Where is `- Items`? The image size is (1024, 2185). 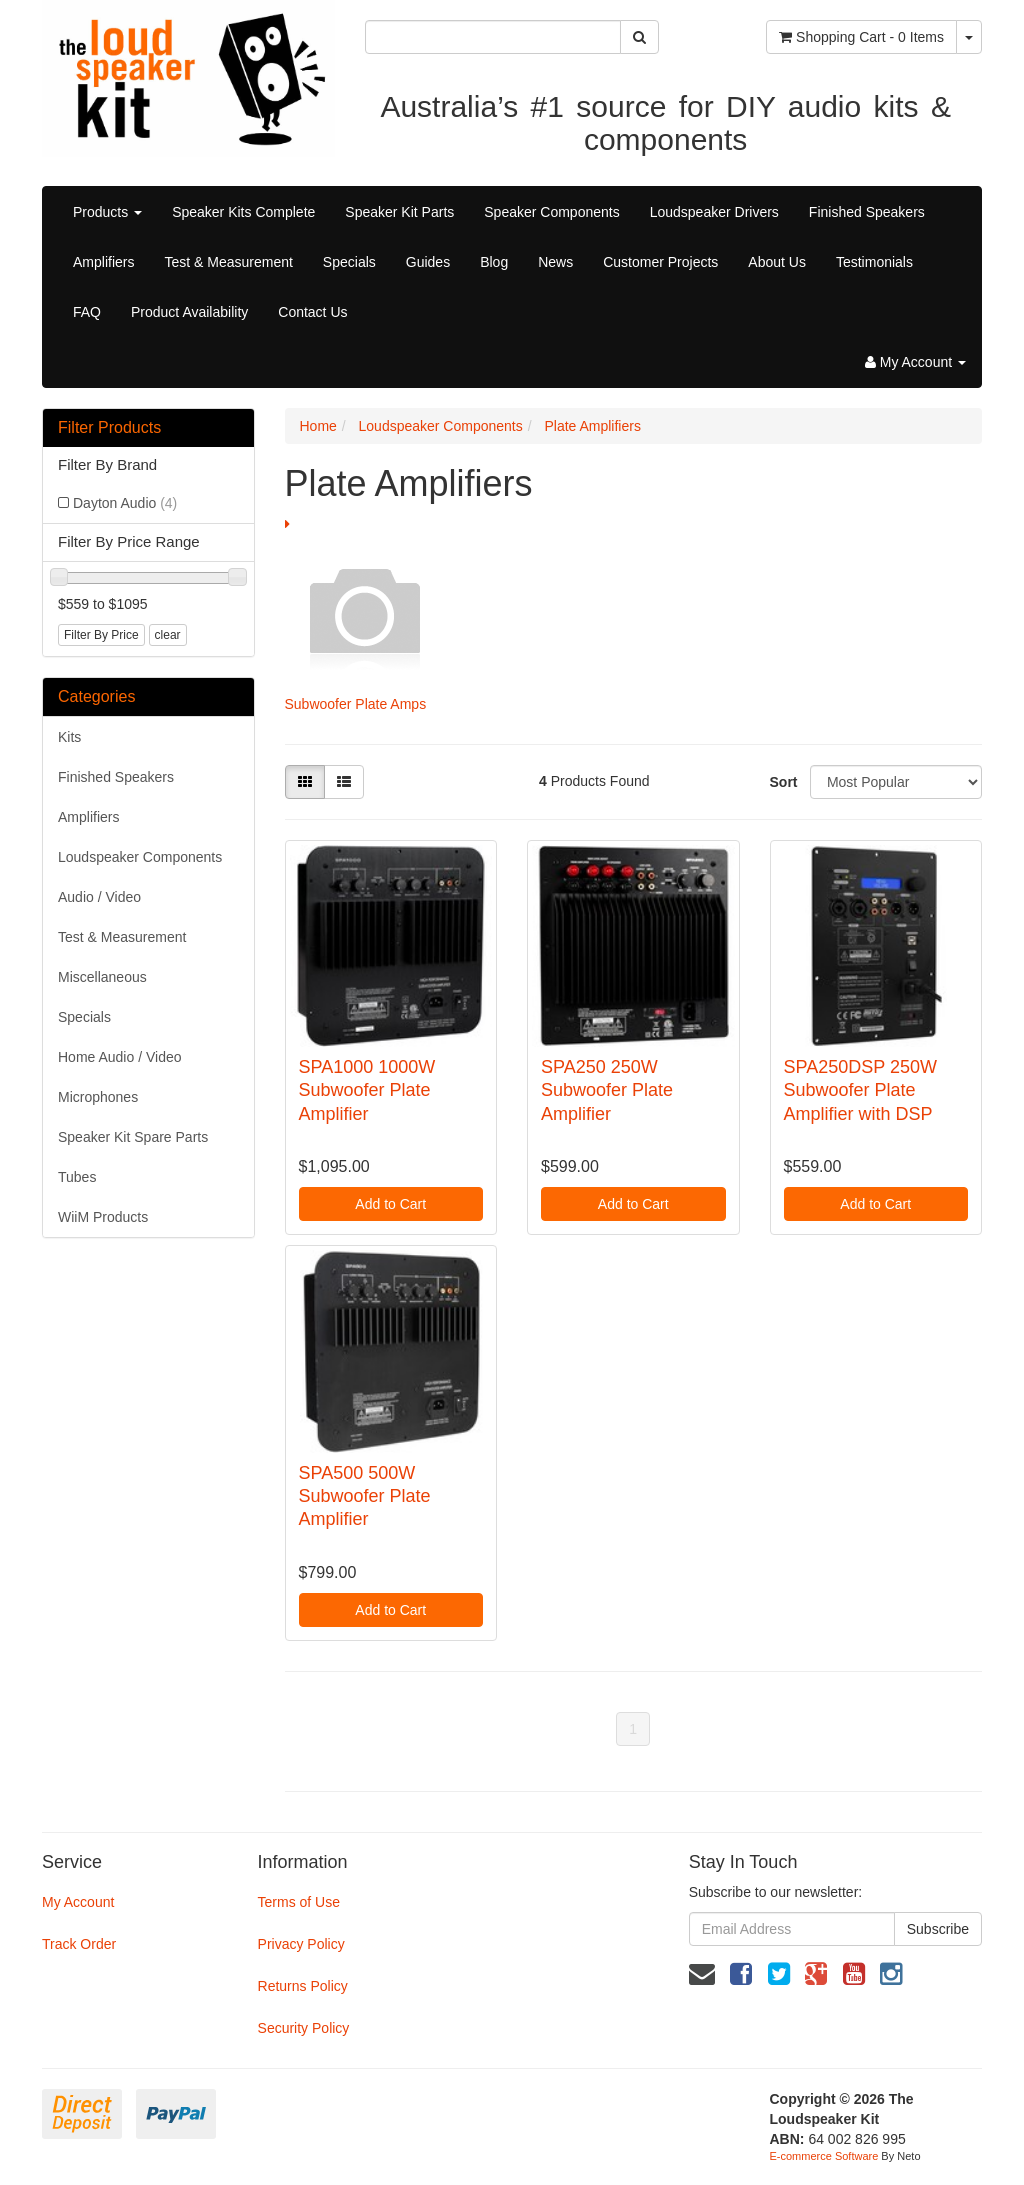
- Items is located at coordinates (861, 37).